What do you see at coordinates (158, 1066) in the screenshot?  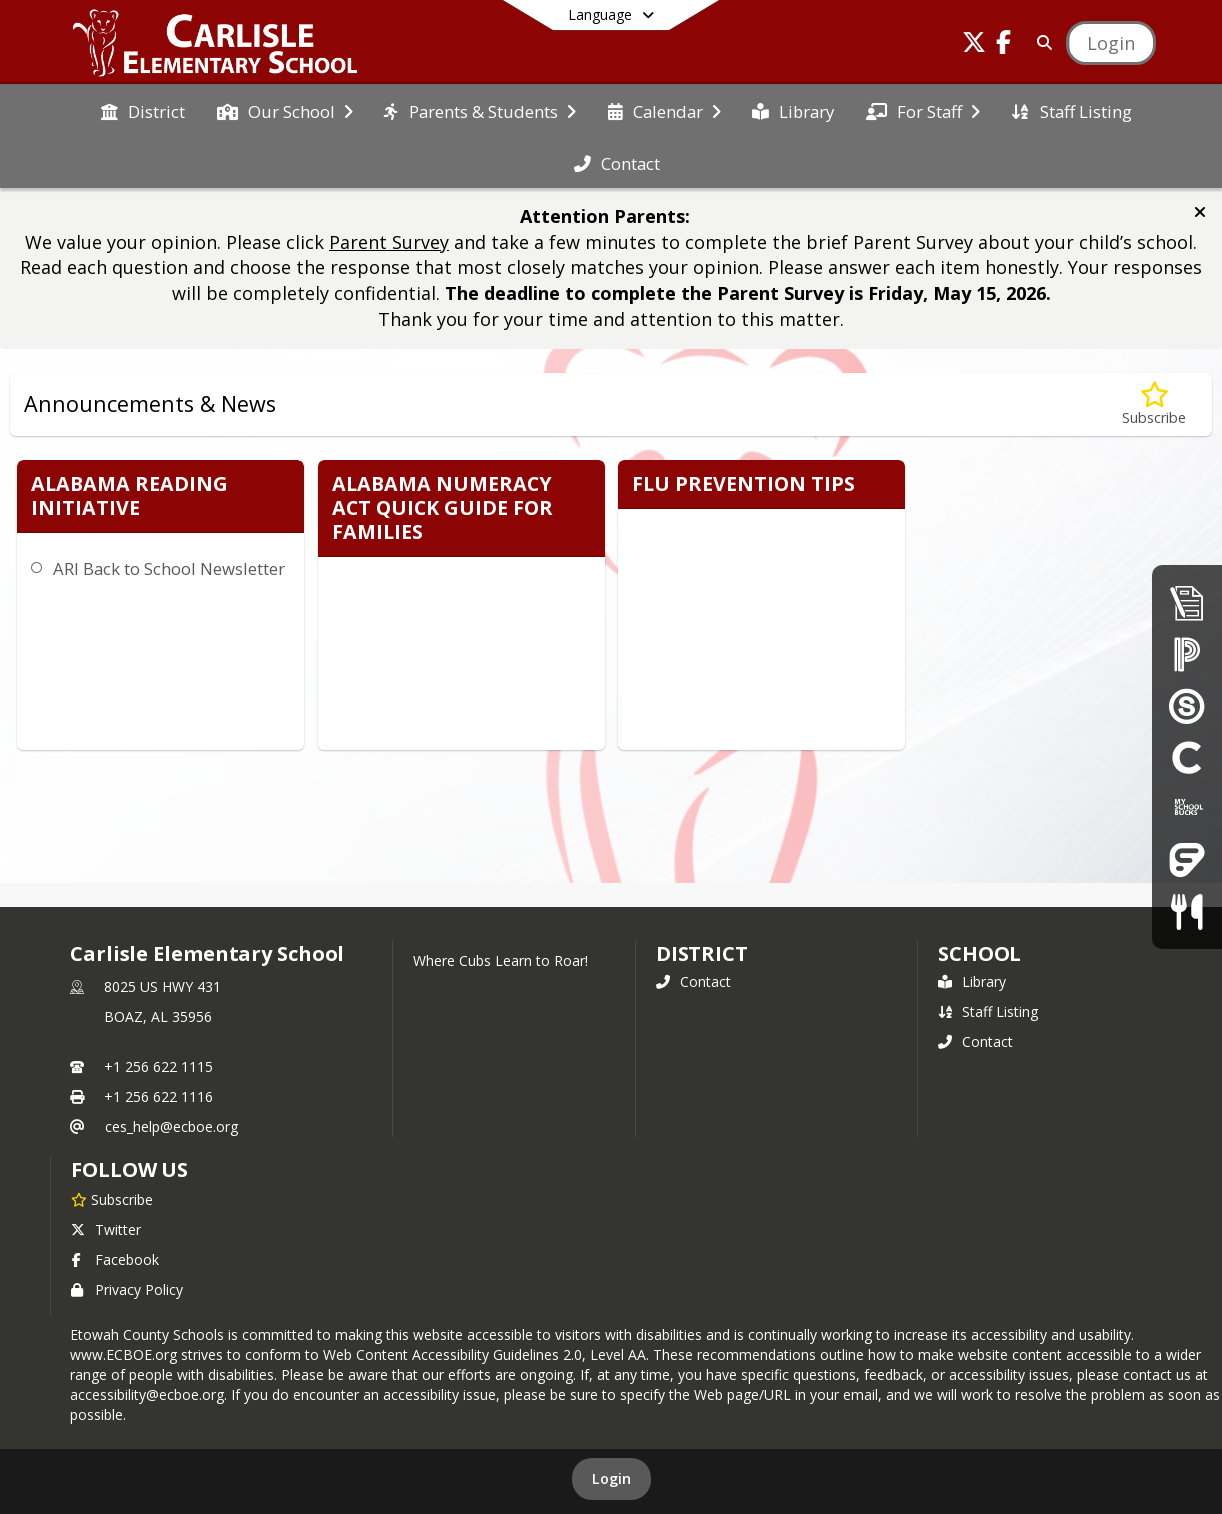 I see `+1 256 622 1115 [Call primary phone number +1 256-622-1115]` at bounding box center [158, 1066].